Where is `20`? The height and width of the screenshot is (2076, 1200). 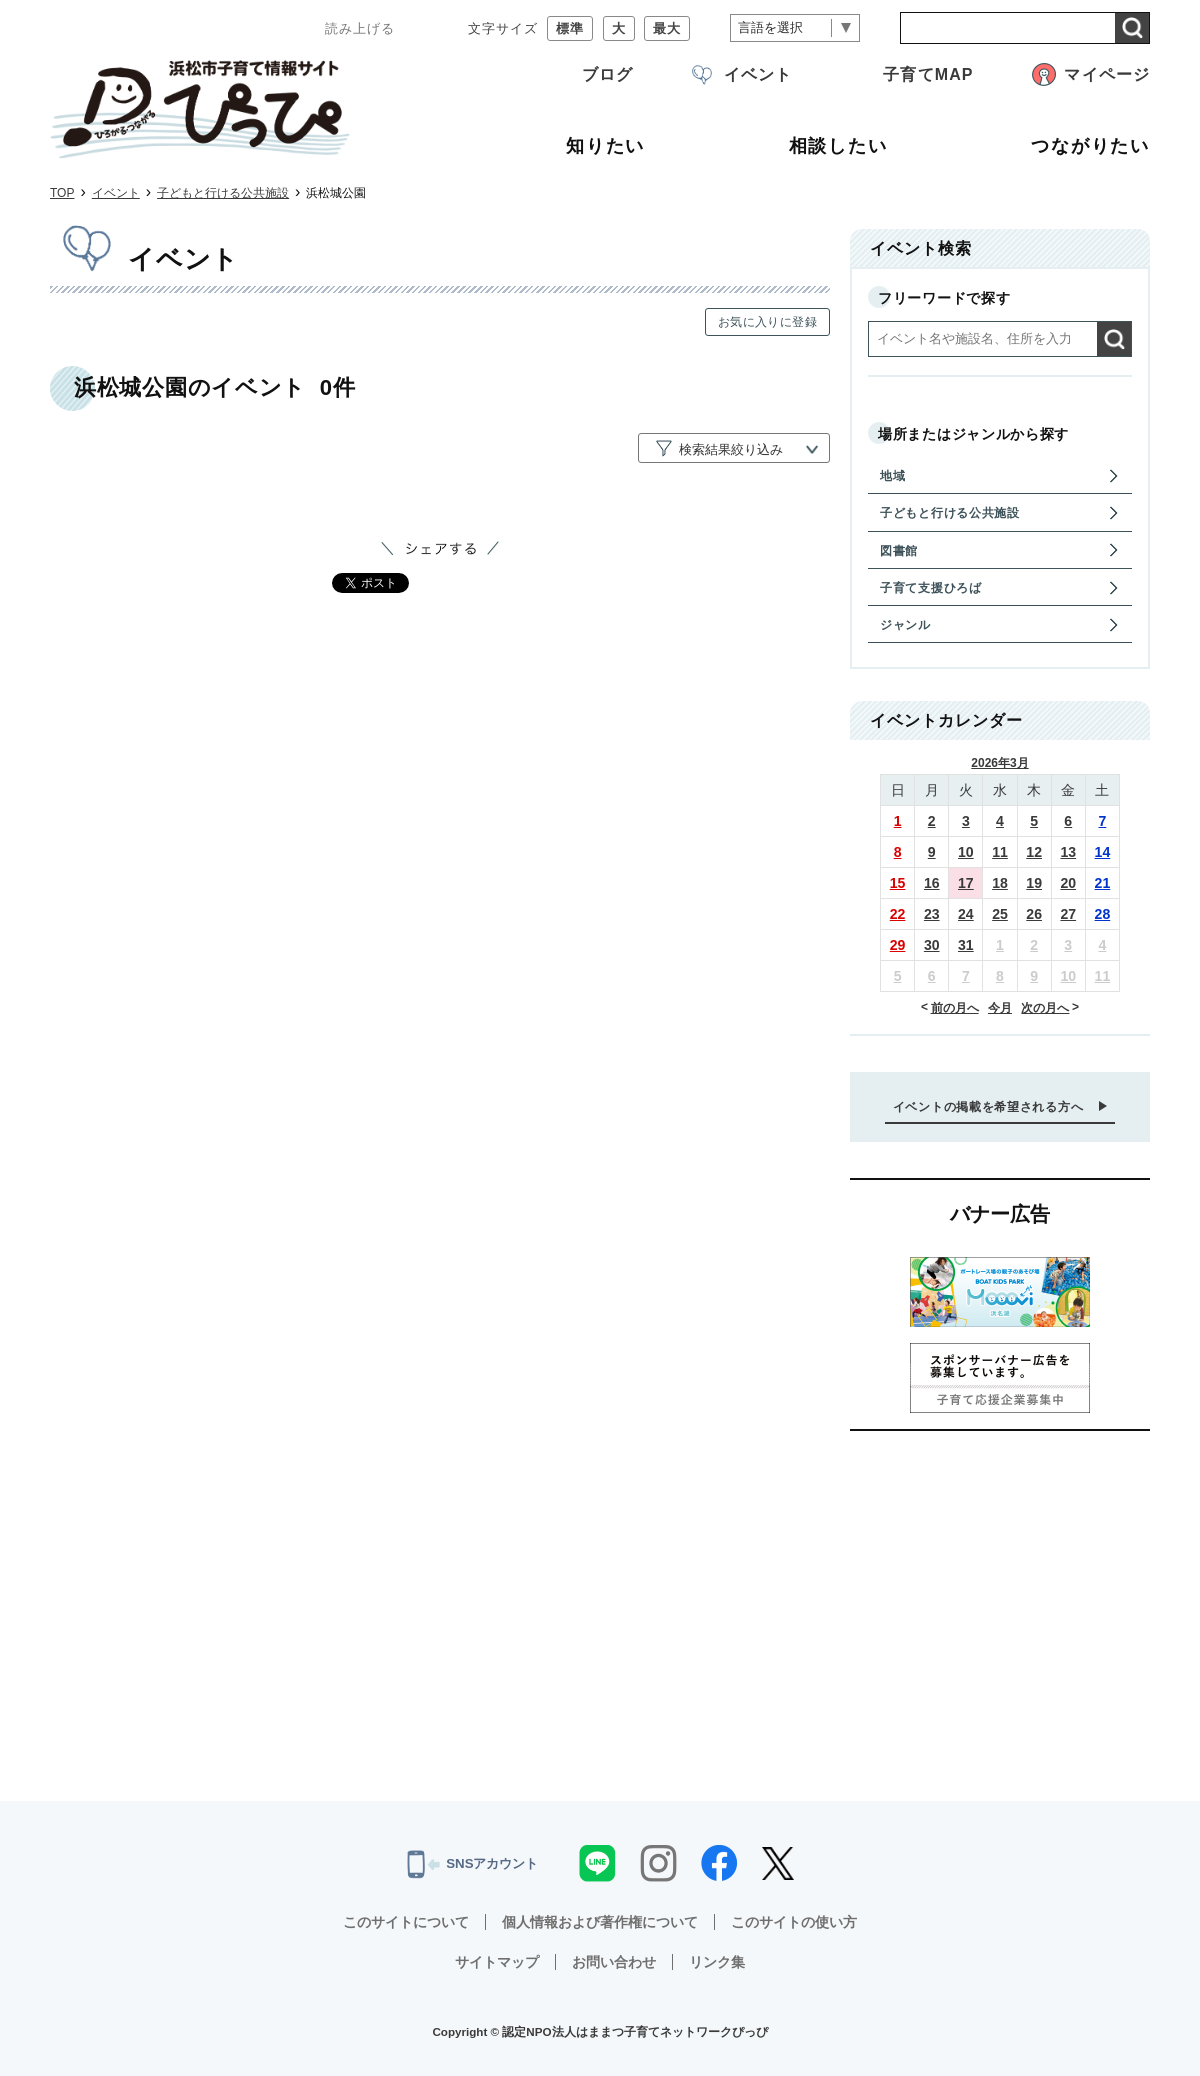 20 is located at coordinates (1068, 883).